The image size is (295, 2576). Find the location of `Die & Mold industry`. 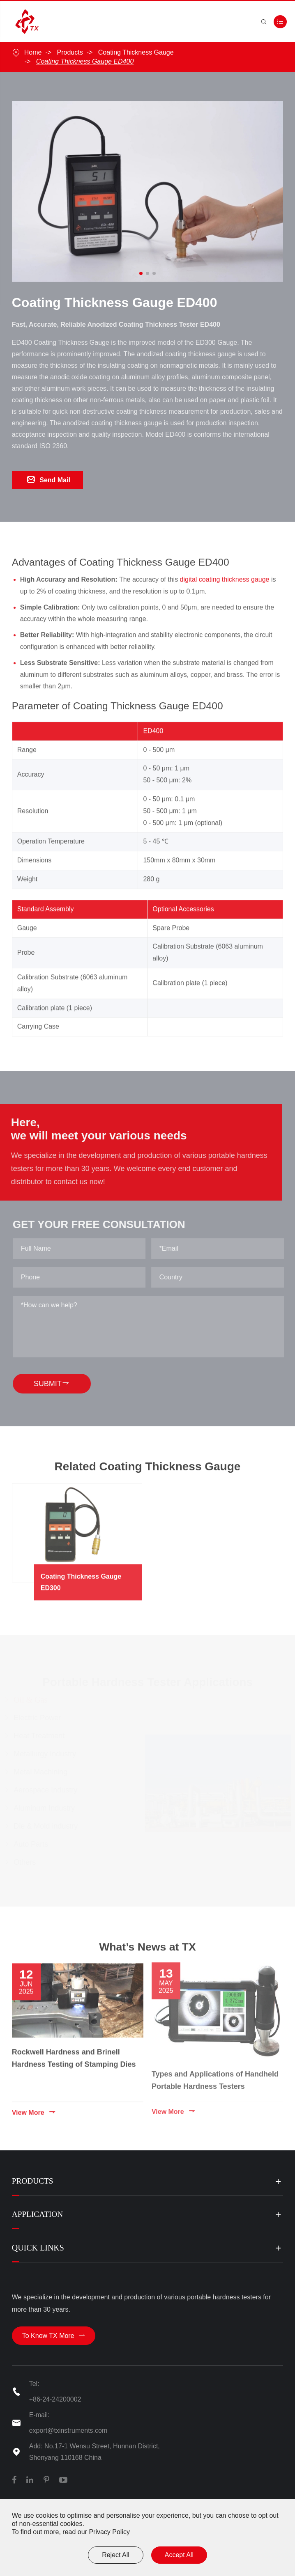

Die & Mold industry is located at coordinates (48, 1829).